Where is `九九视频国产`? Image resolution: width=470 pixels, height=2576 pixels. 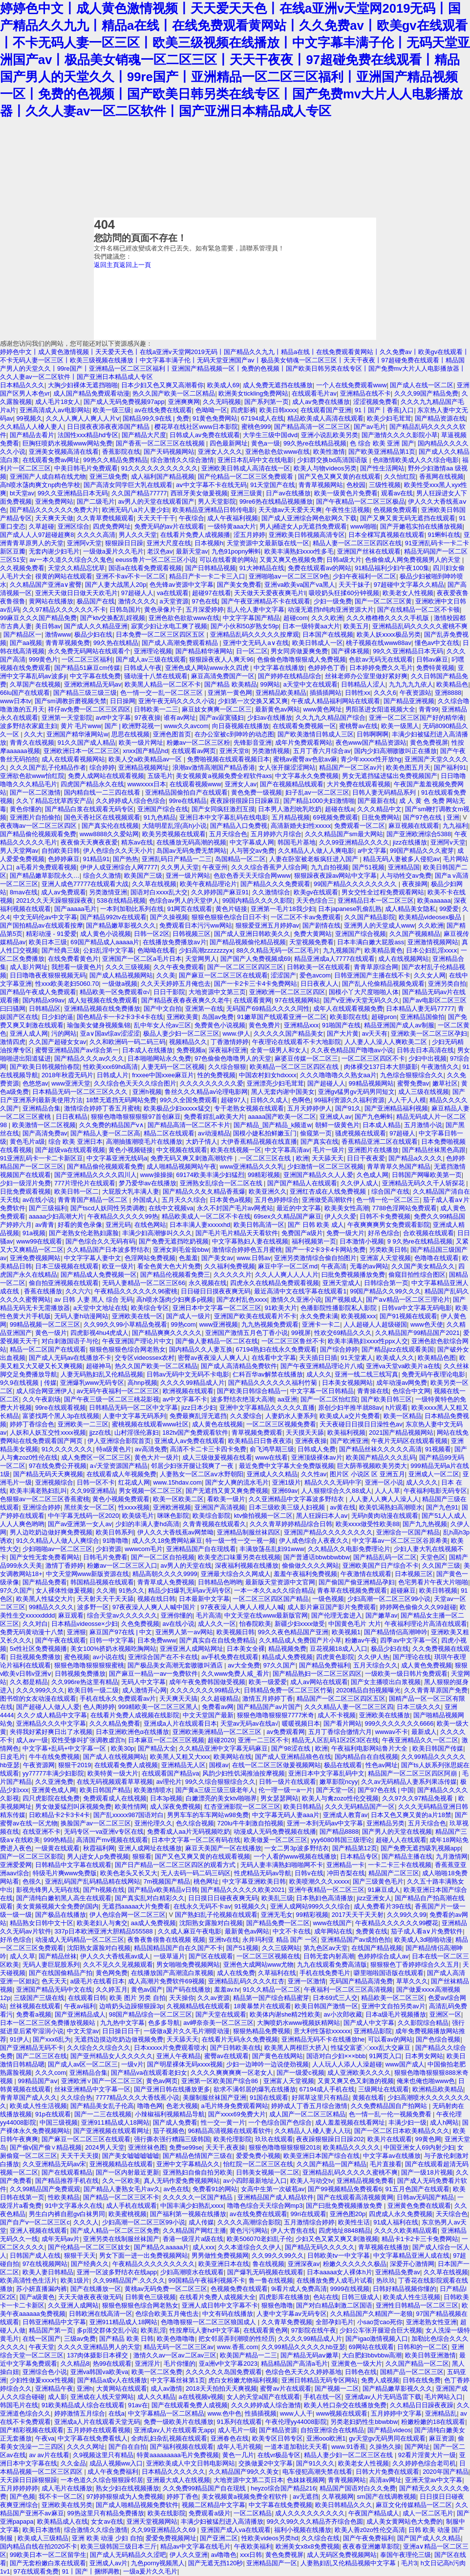
九九视频国产 is located at coordinates (342, 950).